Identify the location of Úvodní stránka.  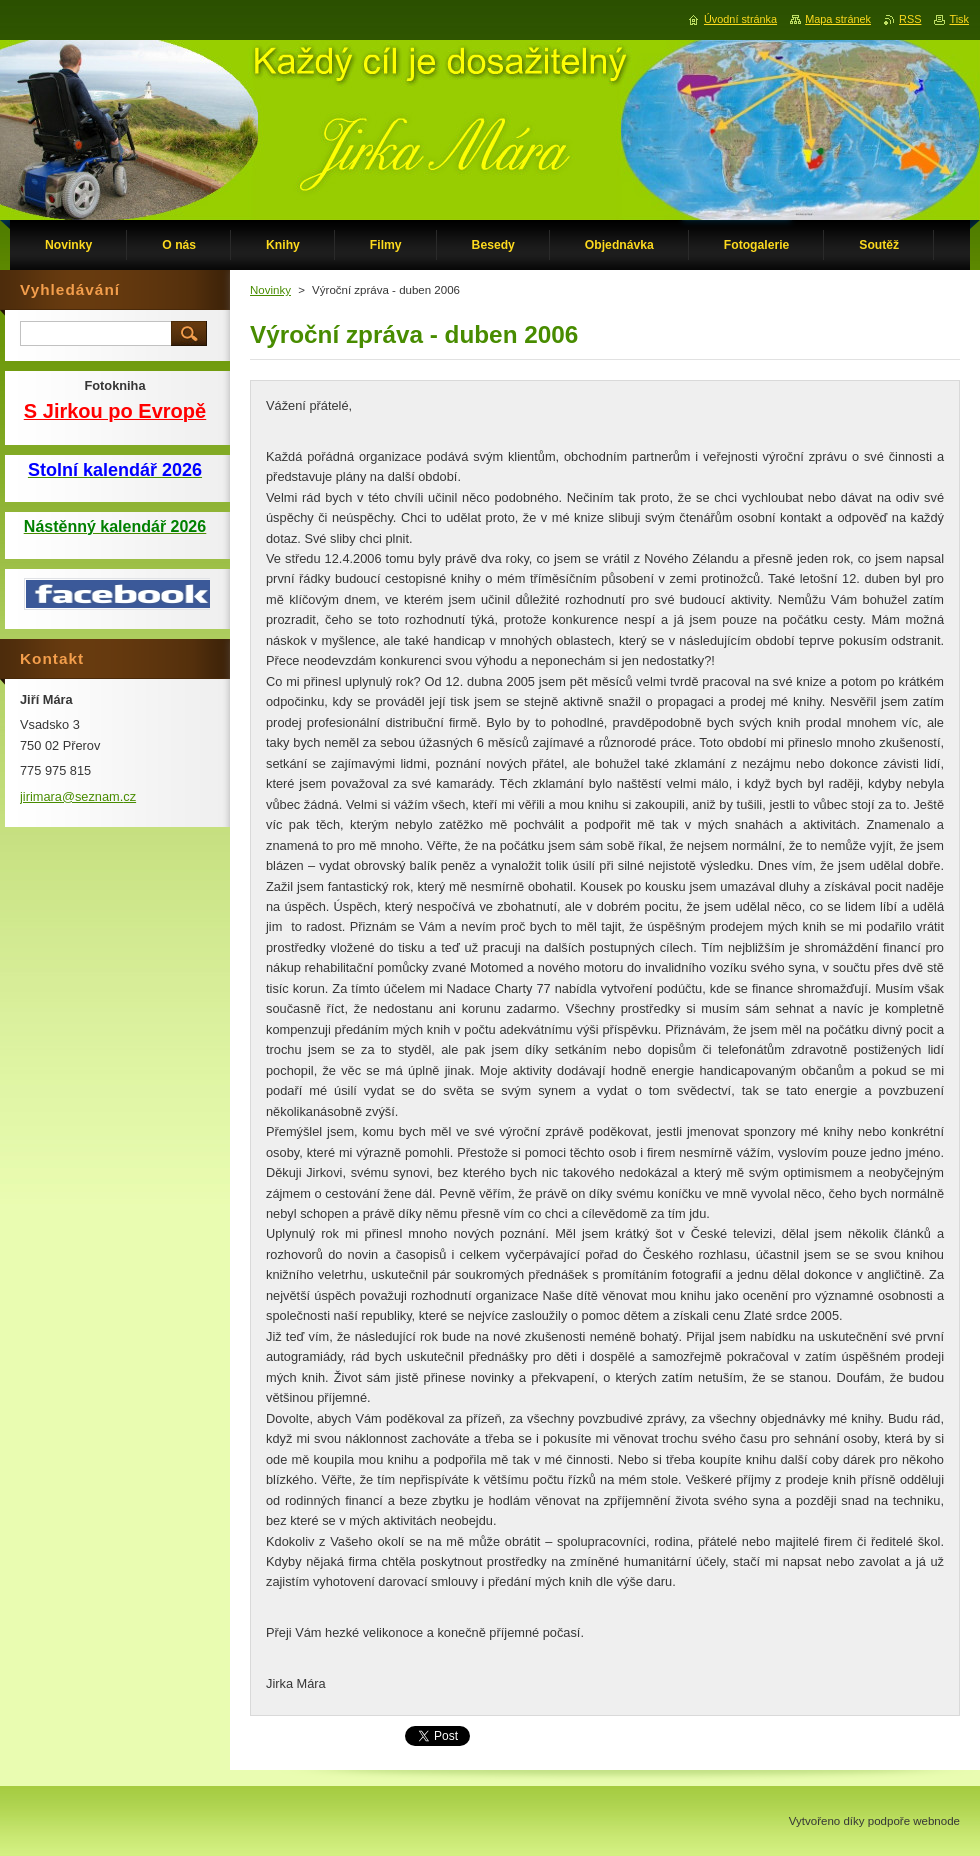
(740, 19).